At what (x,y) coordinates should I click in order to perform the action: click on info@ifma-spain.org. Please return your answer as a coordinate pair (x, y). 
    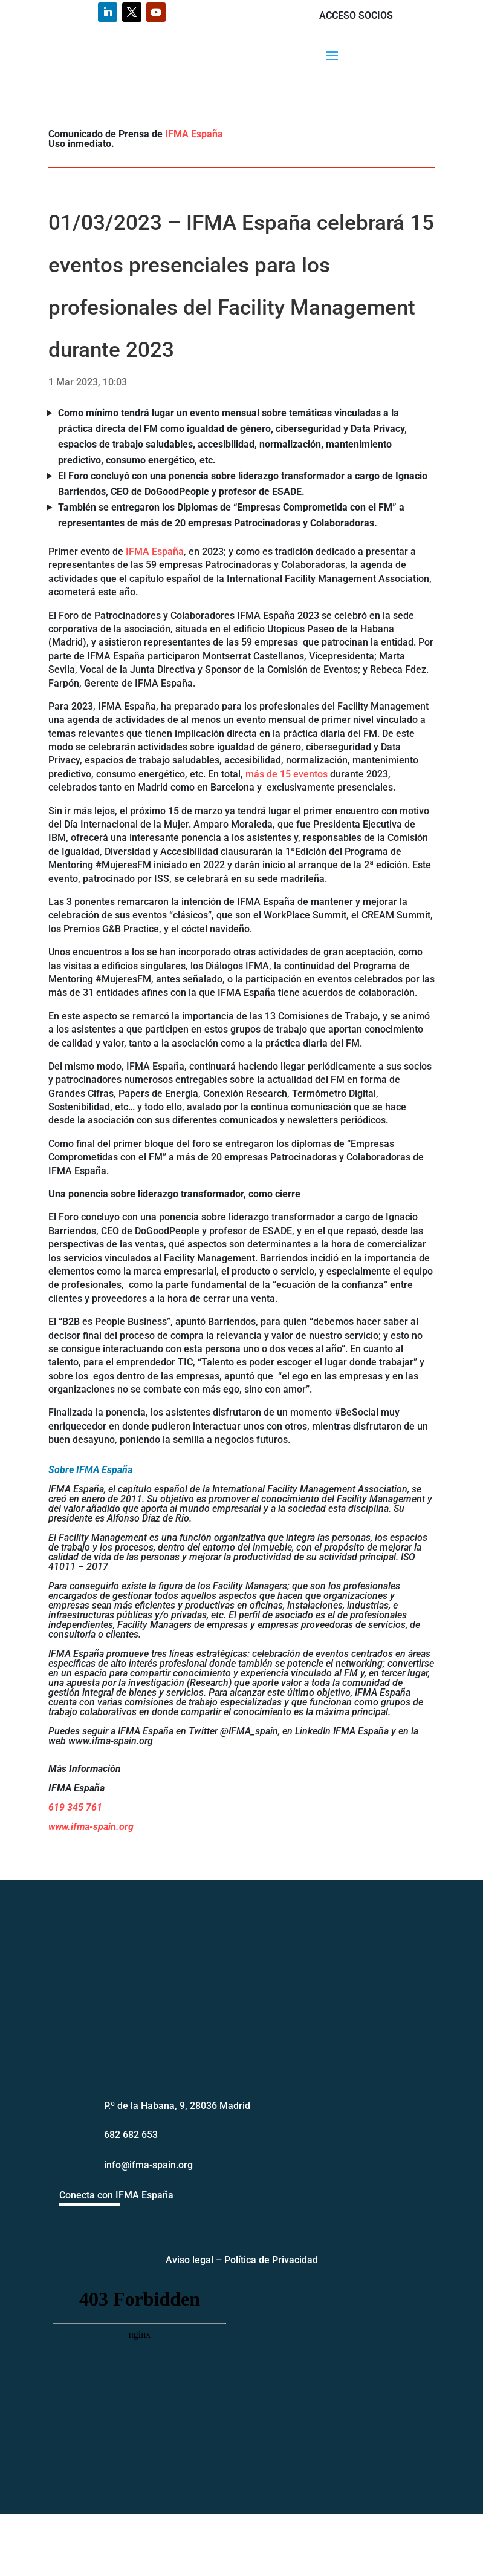
    Looking at the image, I should click on (148, 2165).